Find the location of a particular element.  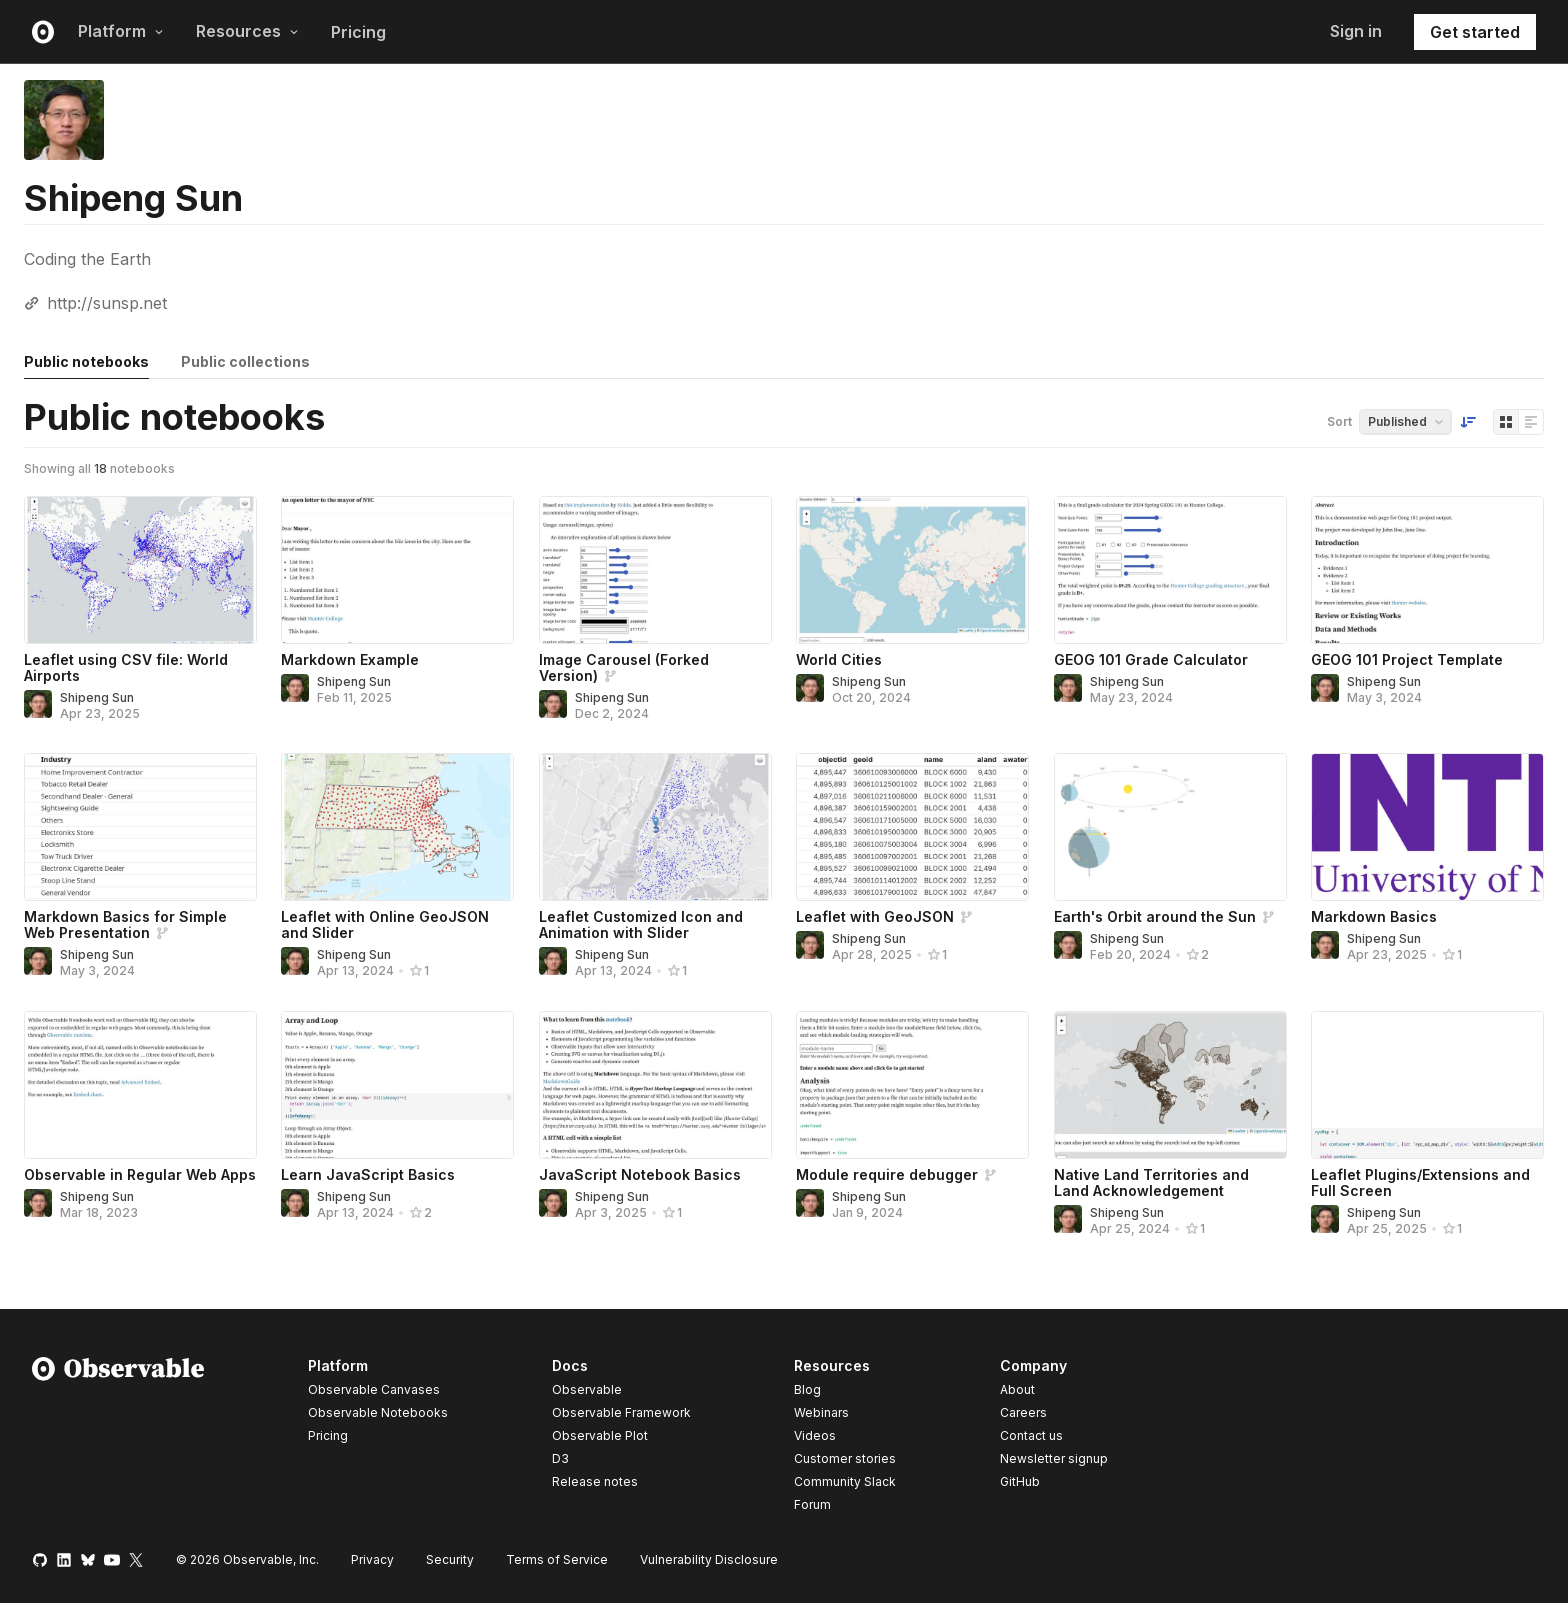

[Leaflet with GeoJSON] is located at coordinates (912, 827).